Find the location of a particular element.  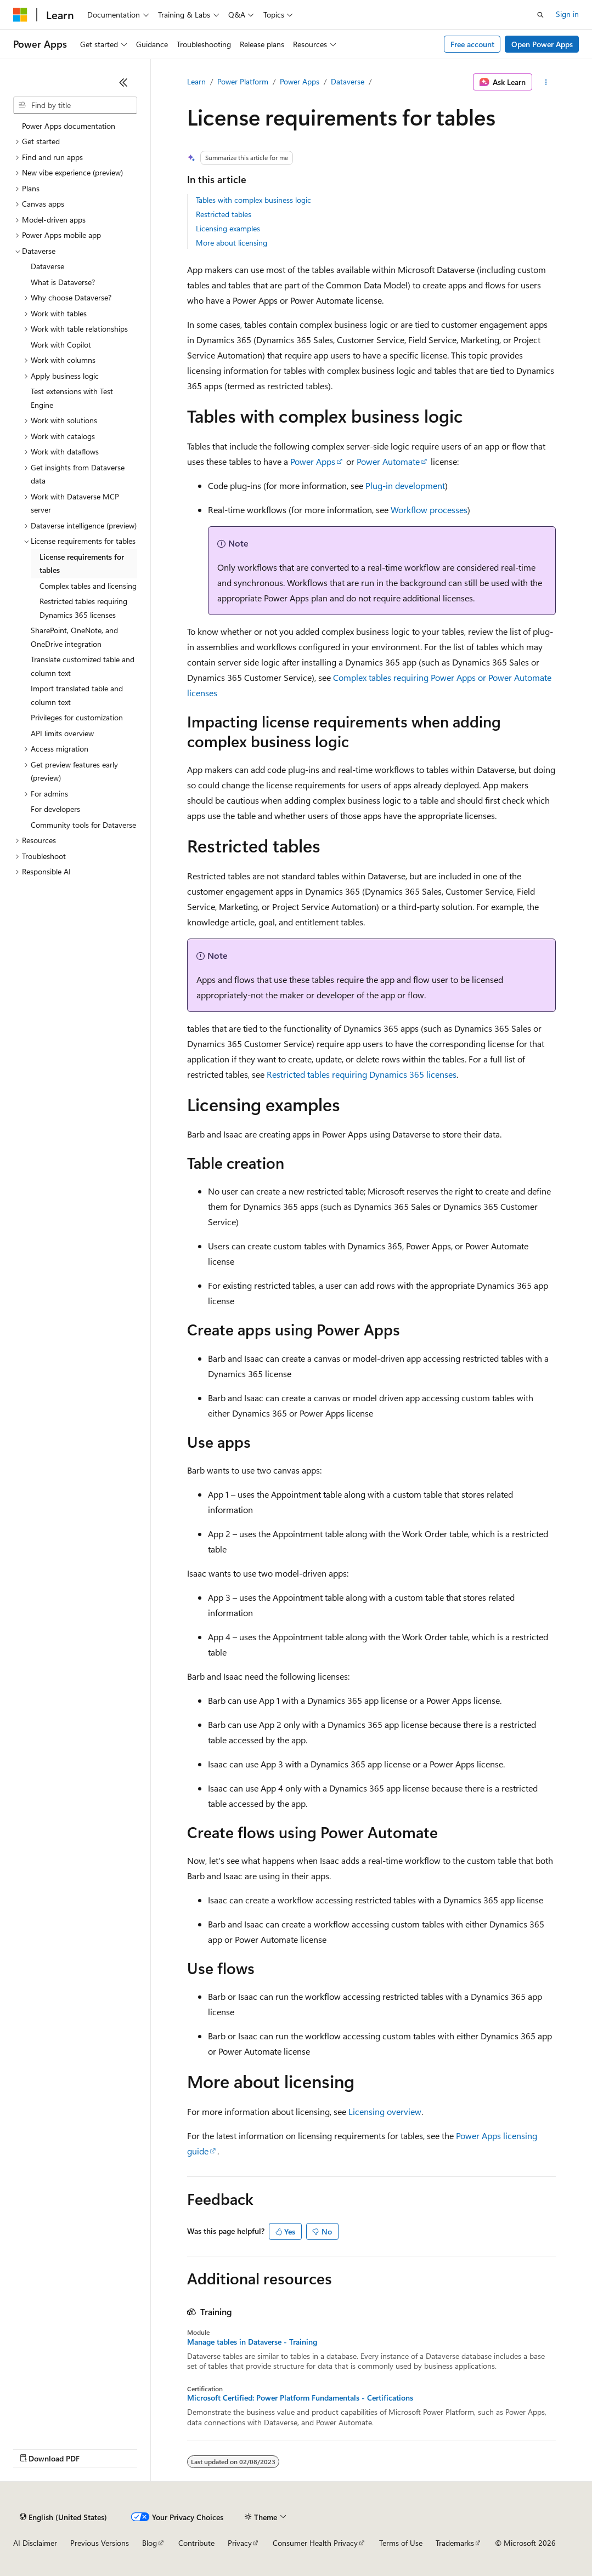

Restricted tables requiring Dynamics 365 licenses is located at coordinates (361, 1074).